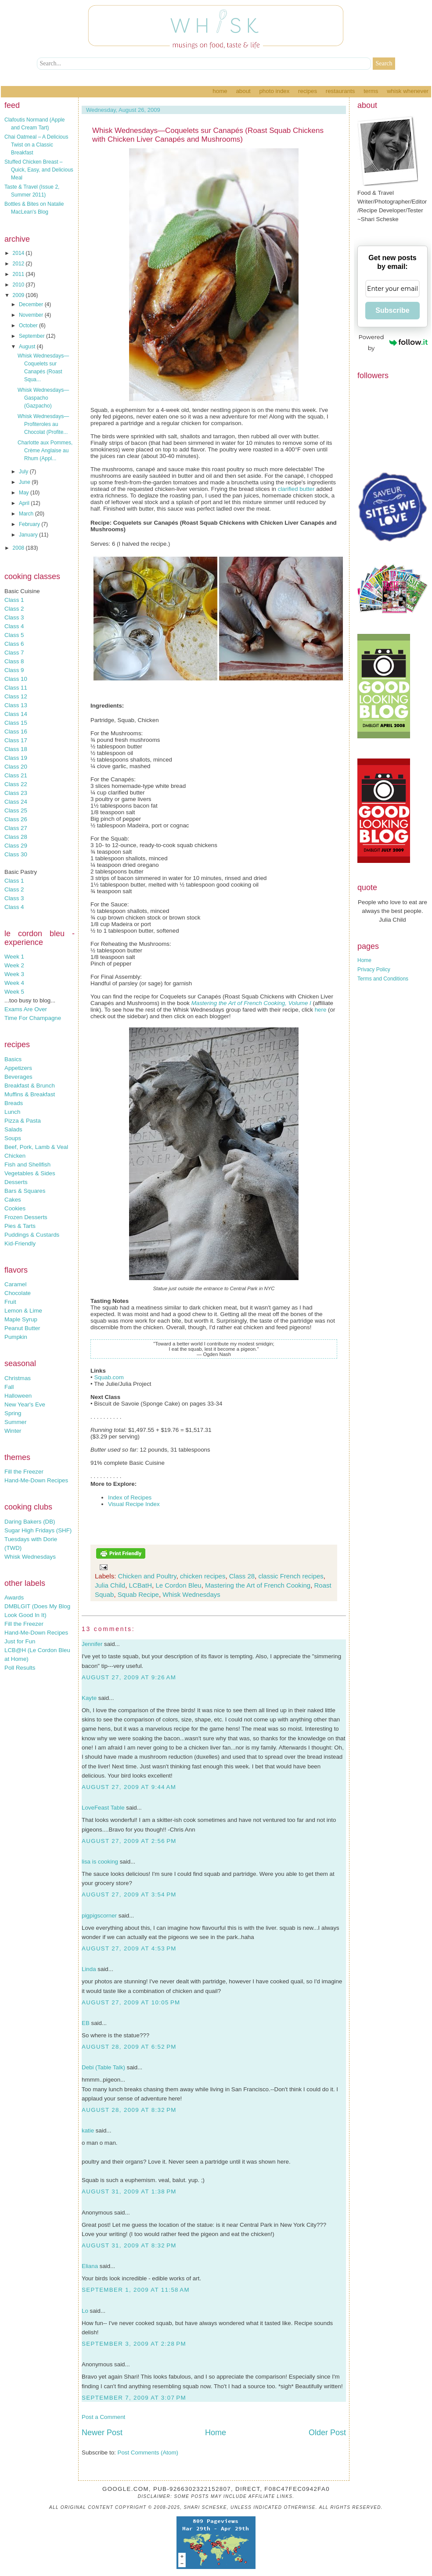 This screenshot has width=432, height=2576. Describe the element at coordinates (14, 974) in the screenshot. I see `Week 3` at that location.